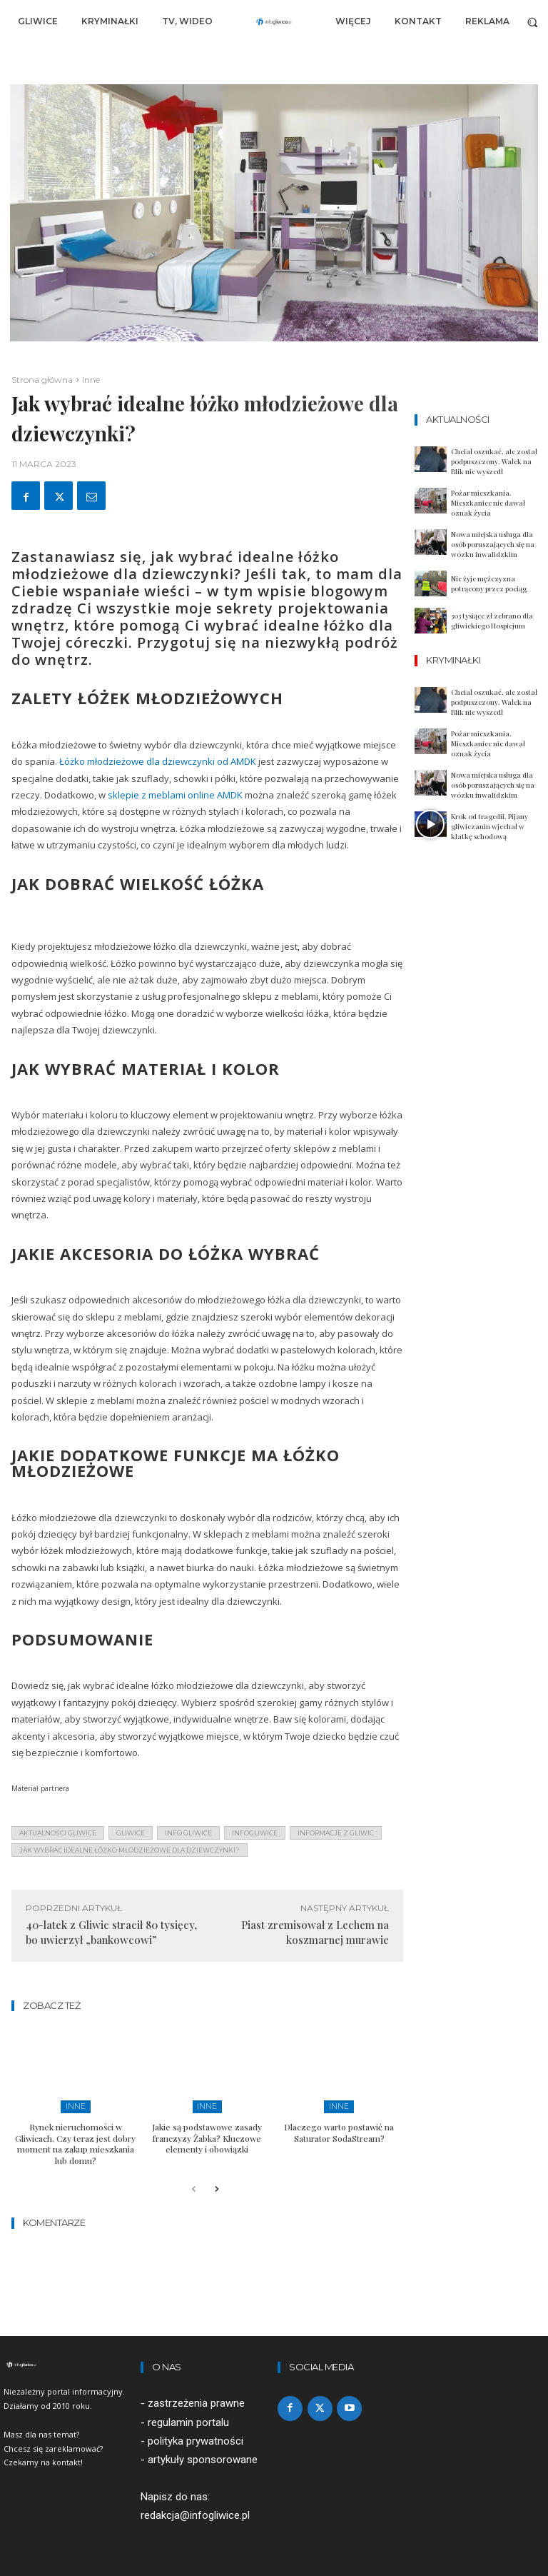  Describe the element at coordinates (194, 2188) in the screenshot. I see `[prev-page]` at that location.